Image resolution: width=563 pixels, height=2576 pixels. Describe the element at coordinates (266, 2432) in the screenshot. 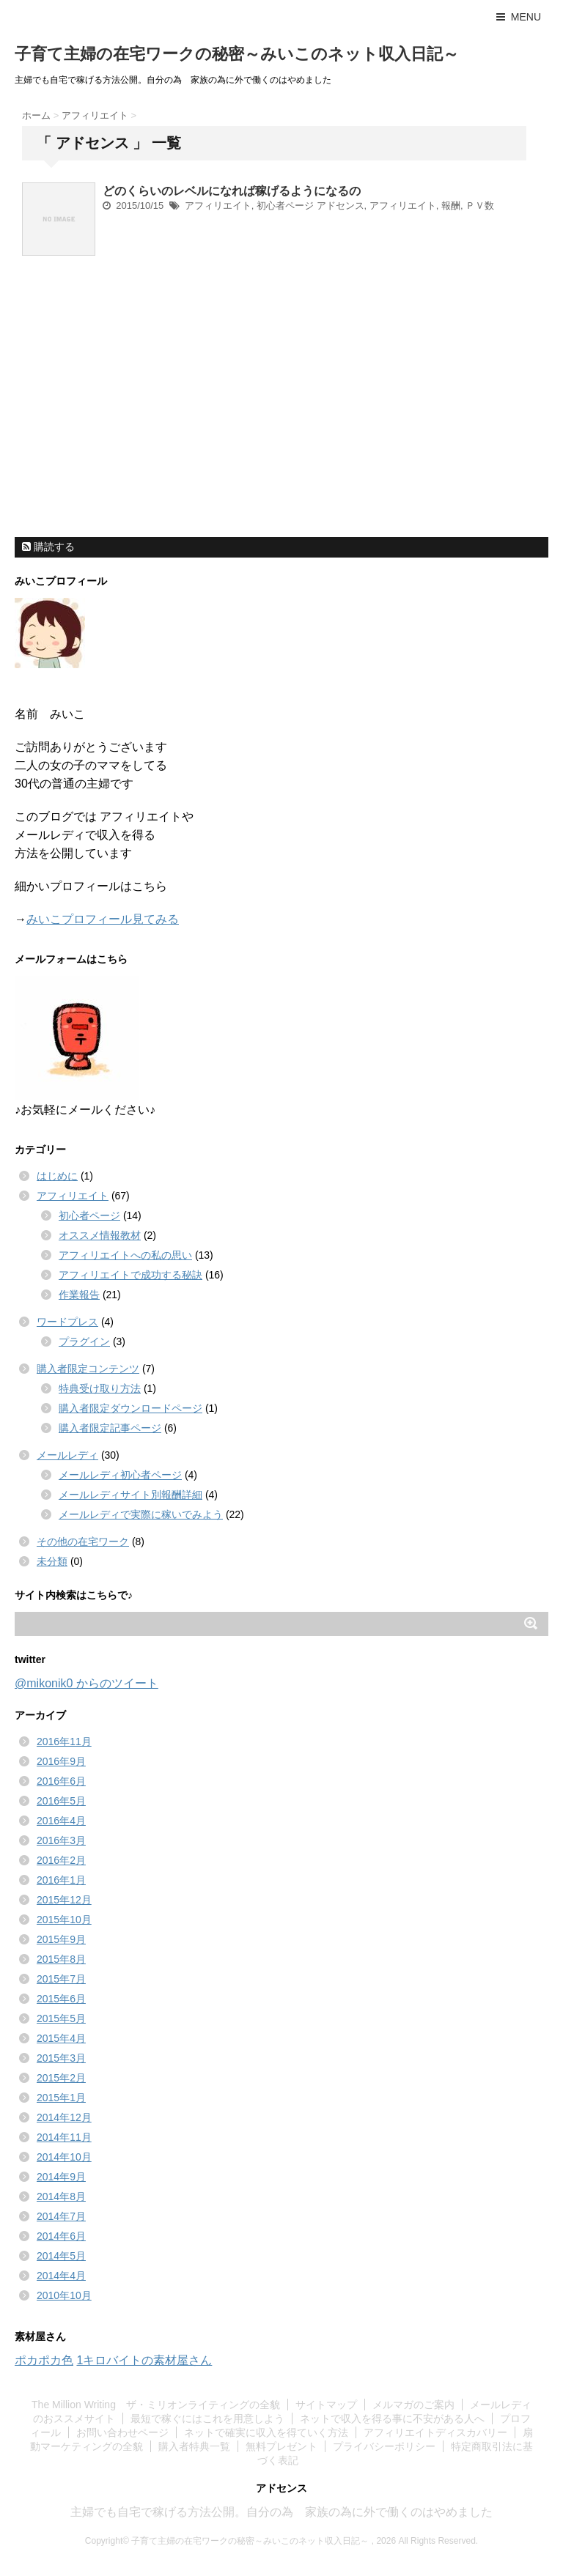

I see `ネットで確実に収入を得ていく方法` at that location.